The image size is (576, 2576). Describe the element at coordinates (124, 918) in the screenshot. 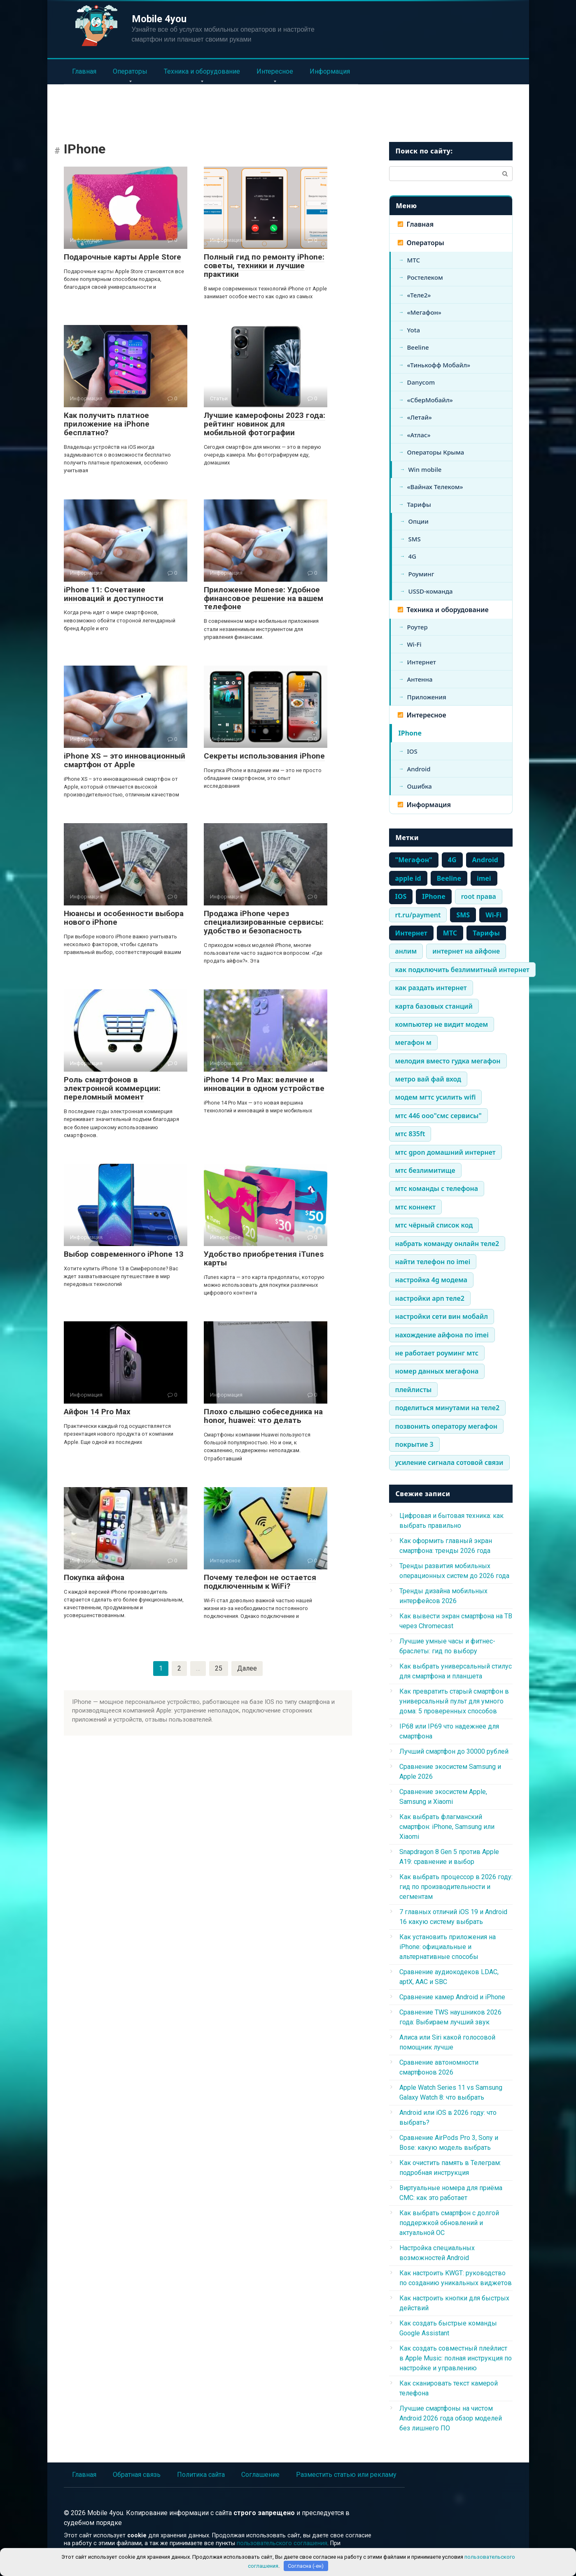

I see `Нюансы и особенности выбора нового iPhone` at that location.